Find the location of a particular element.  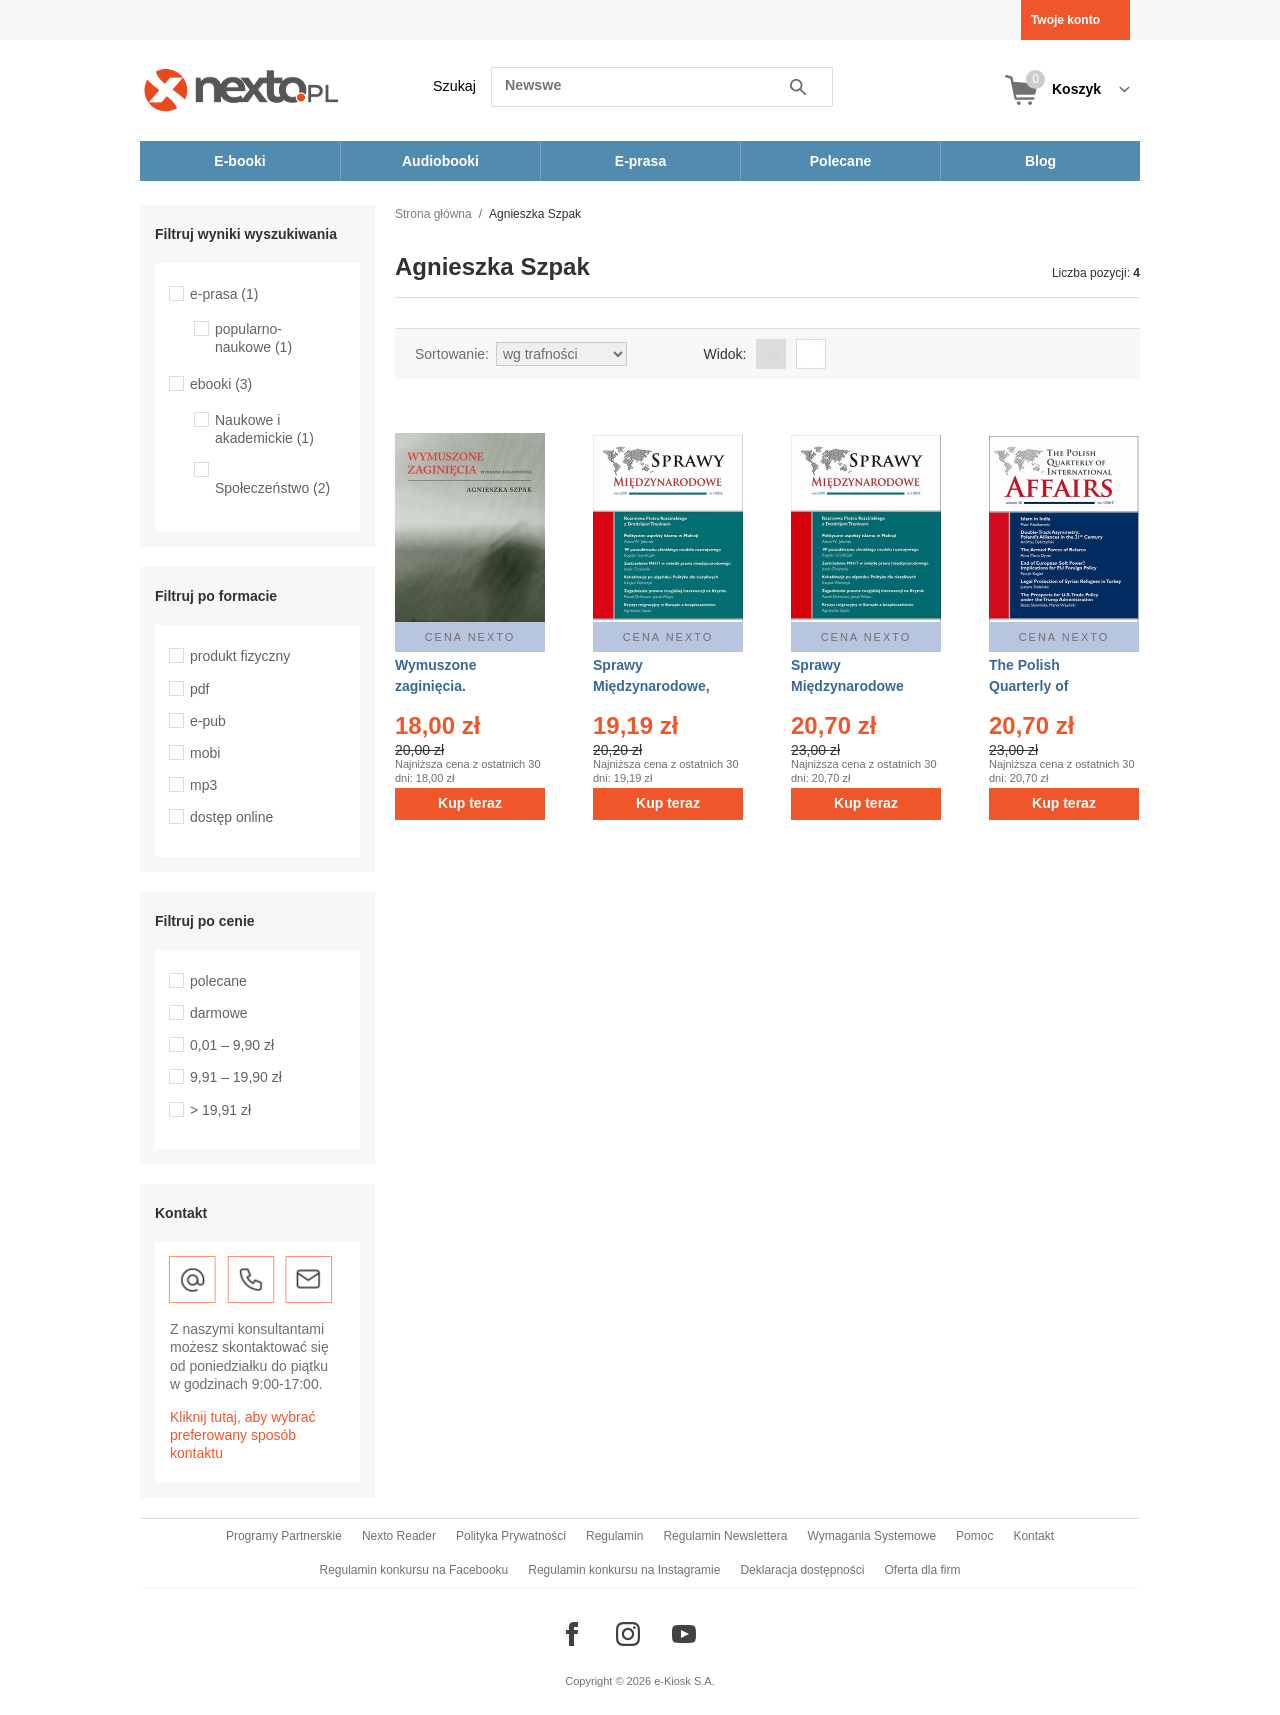

Kliknij tutaj, aby wybrać preferowany sposób kontaktu is located at coordinates (243, 1435).